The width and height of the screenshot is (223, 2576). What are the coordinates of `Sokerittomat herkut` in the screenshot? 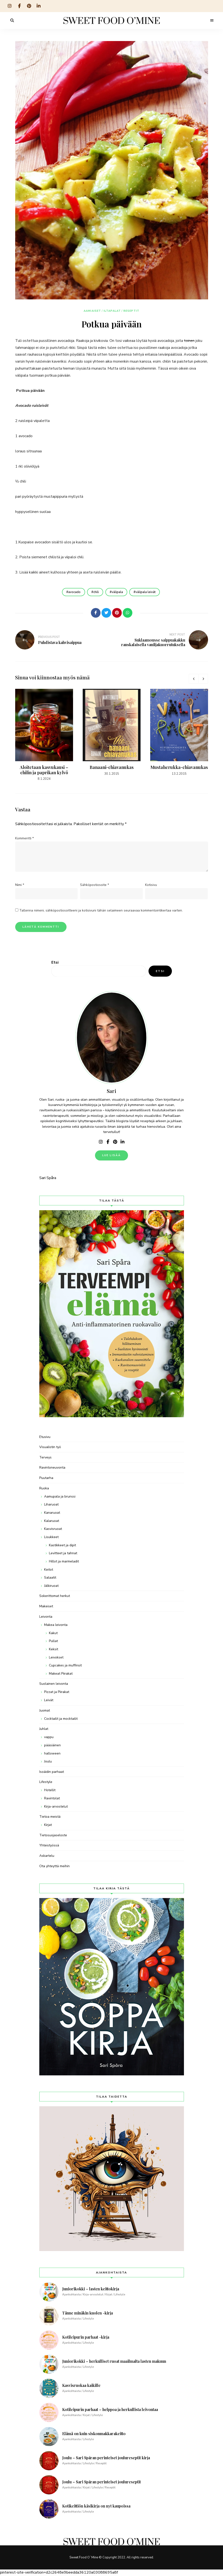 It's located at (54, 1596).